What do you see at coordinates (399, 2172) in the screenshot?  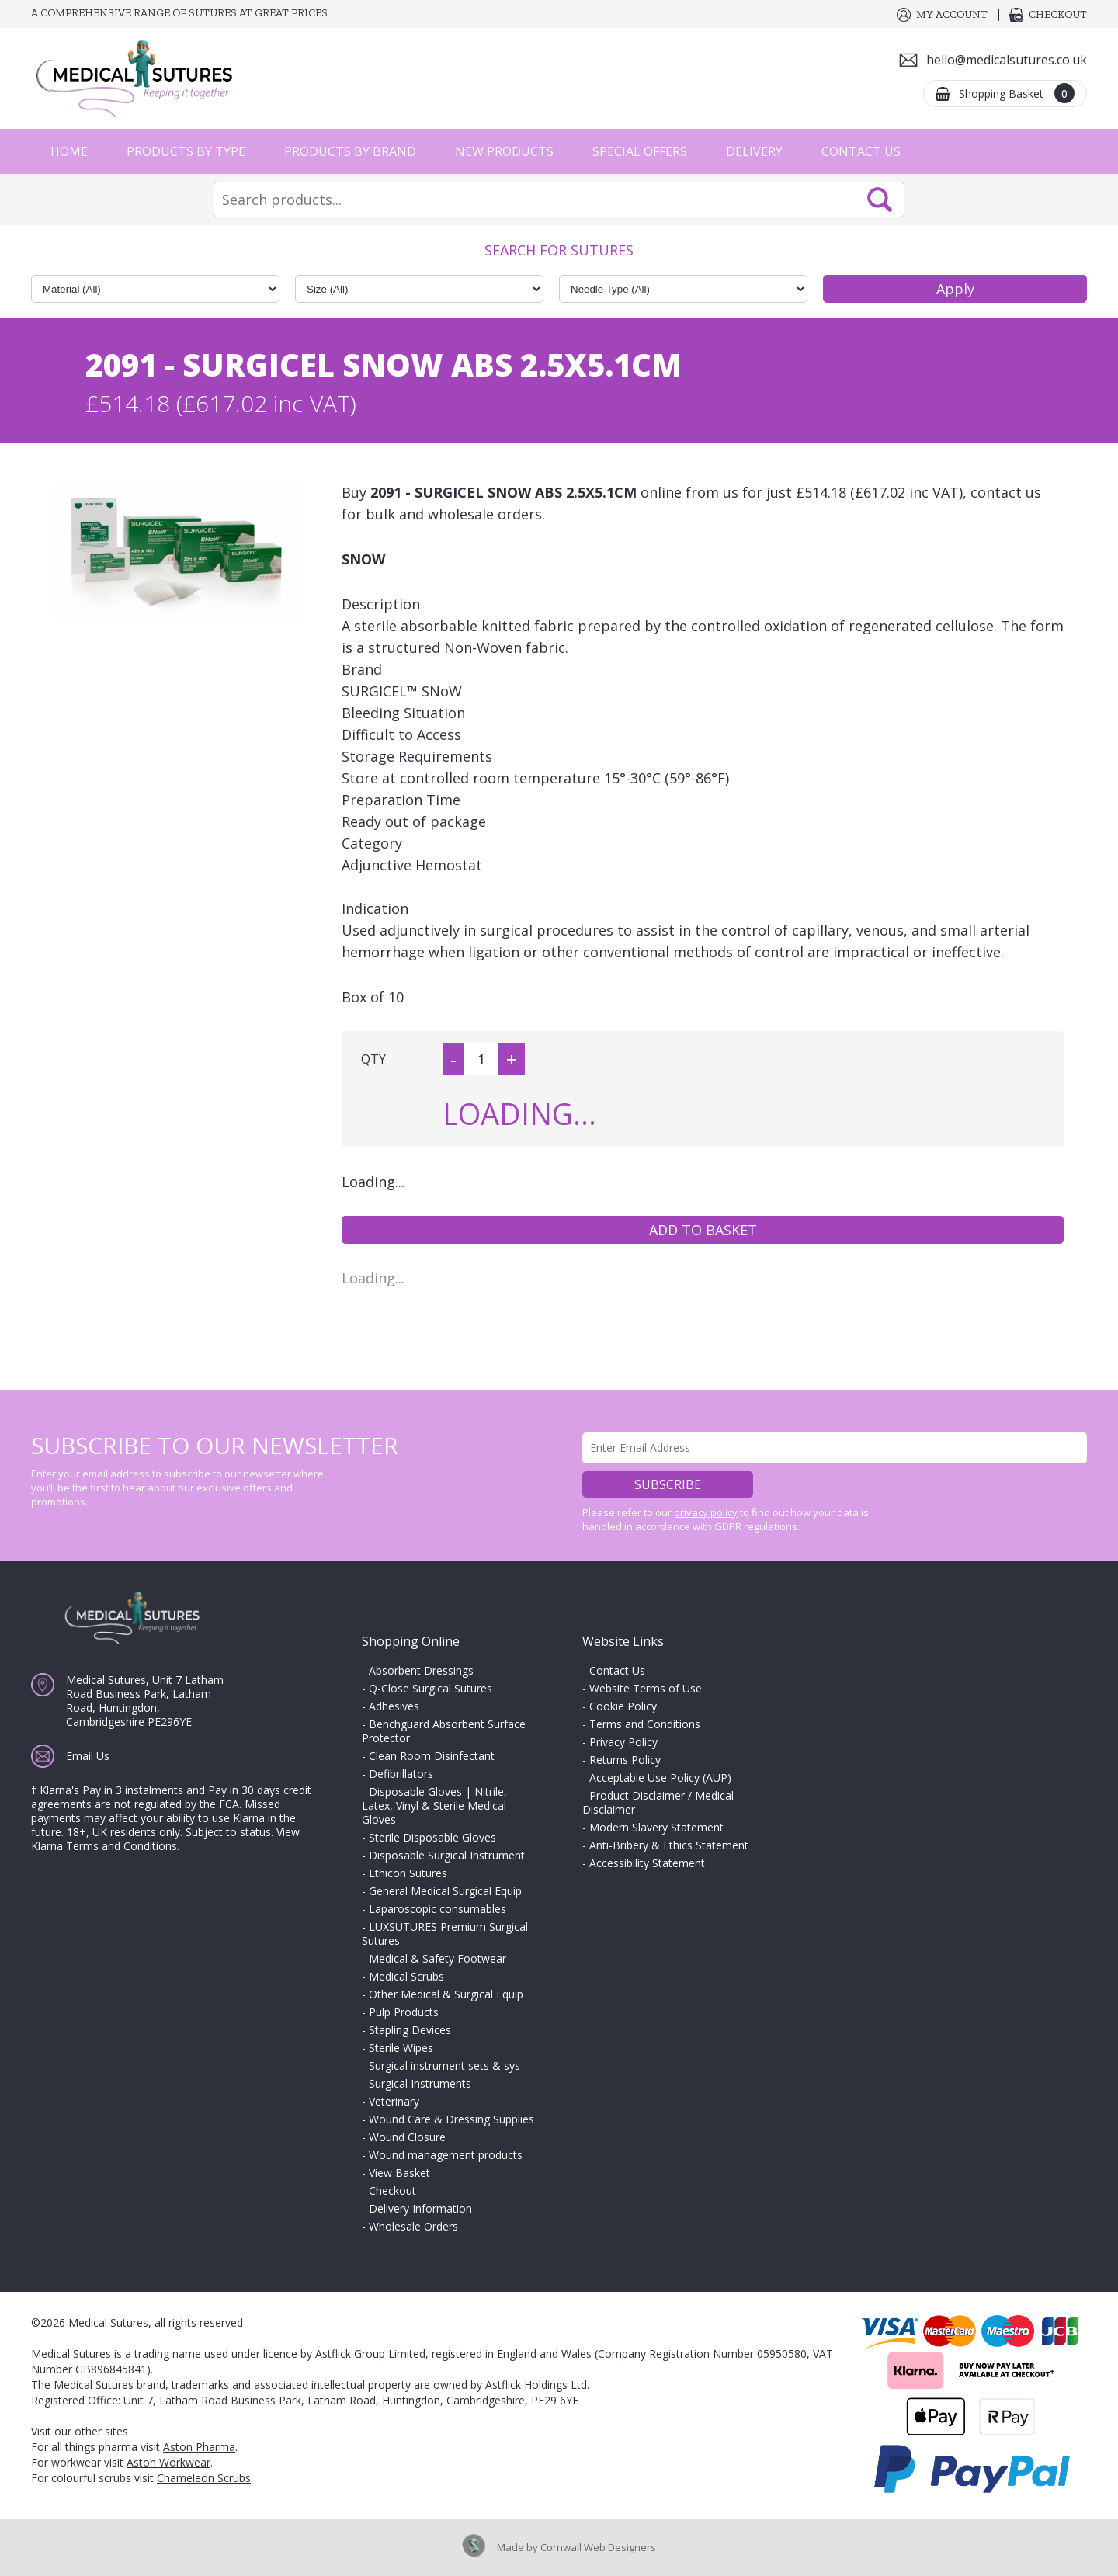 I see `View Basket` at bounding box center [399, 2172].